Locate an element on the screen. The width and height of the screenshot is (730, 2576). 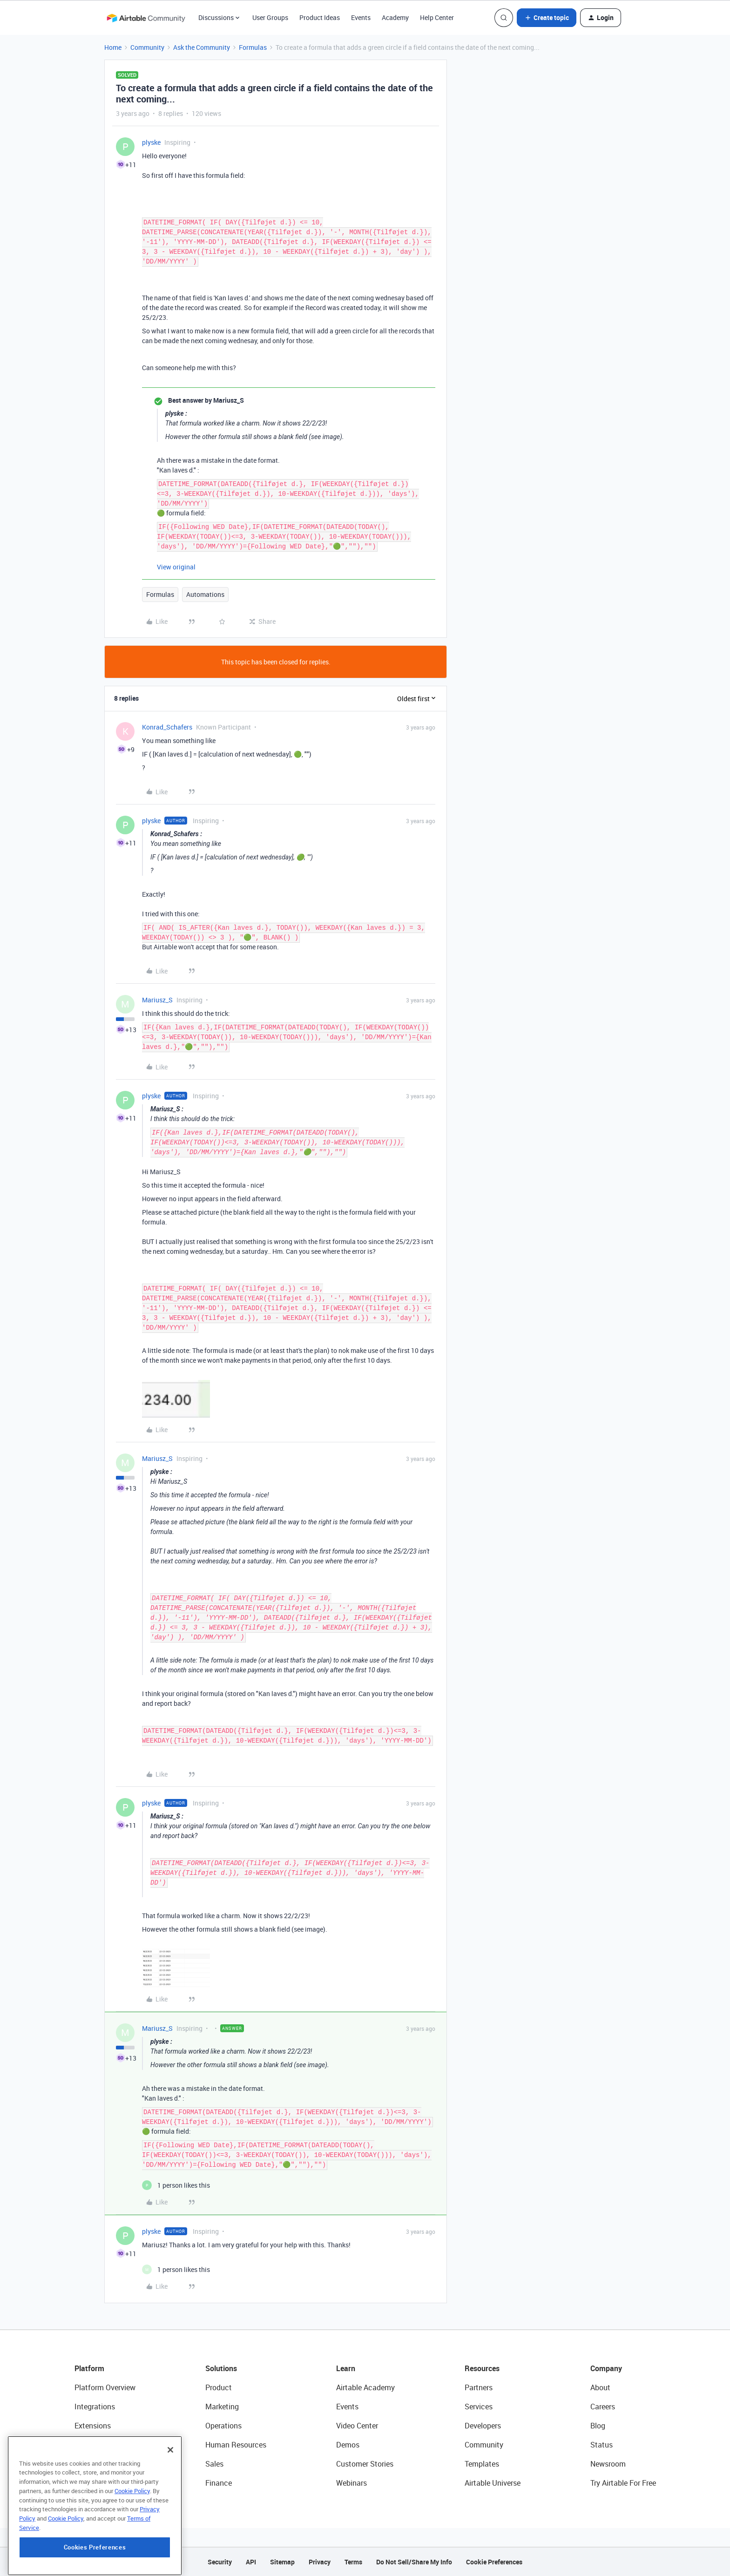
Product Ideas is located at coordinates (319, 17).